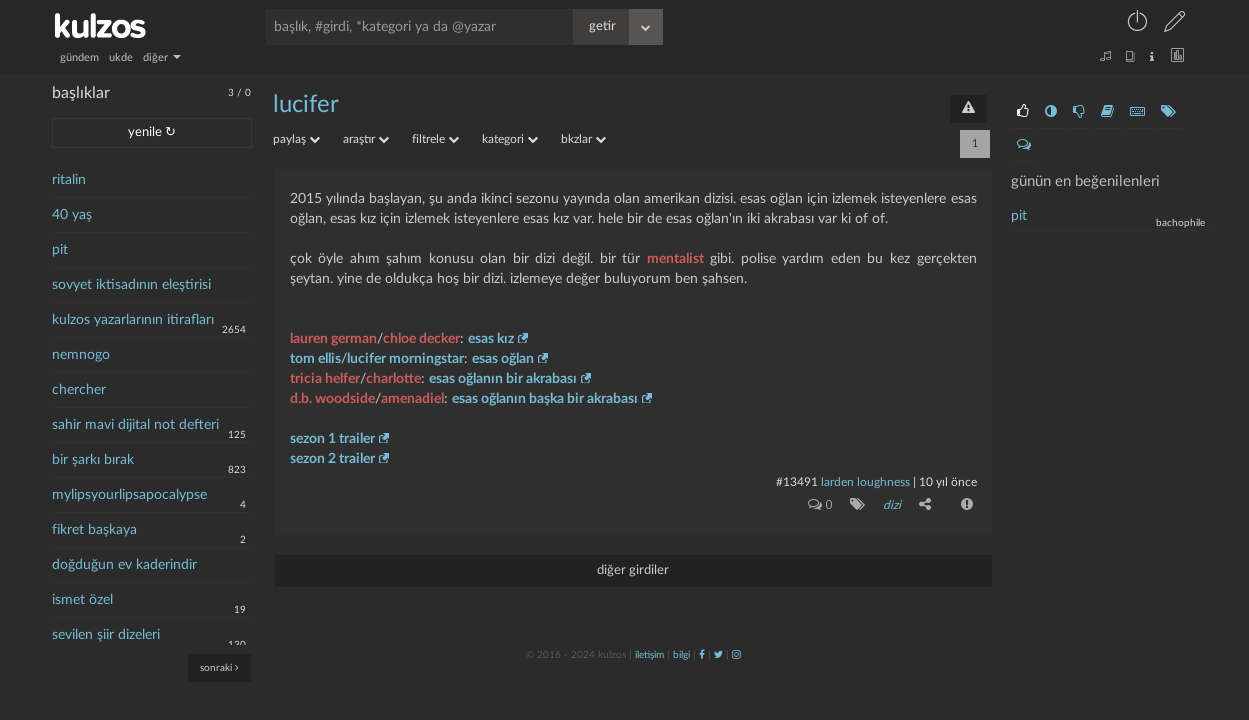  Describe the element at coordinates (315, 359) in the screenshot. I see `tom ellis` at that location.